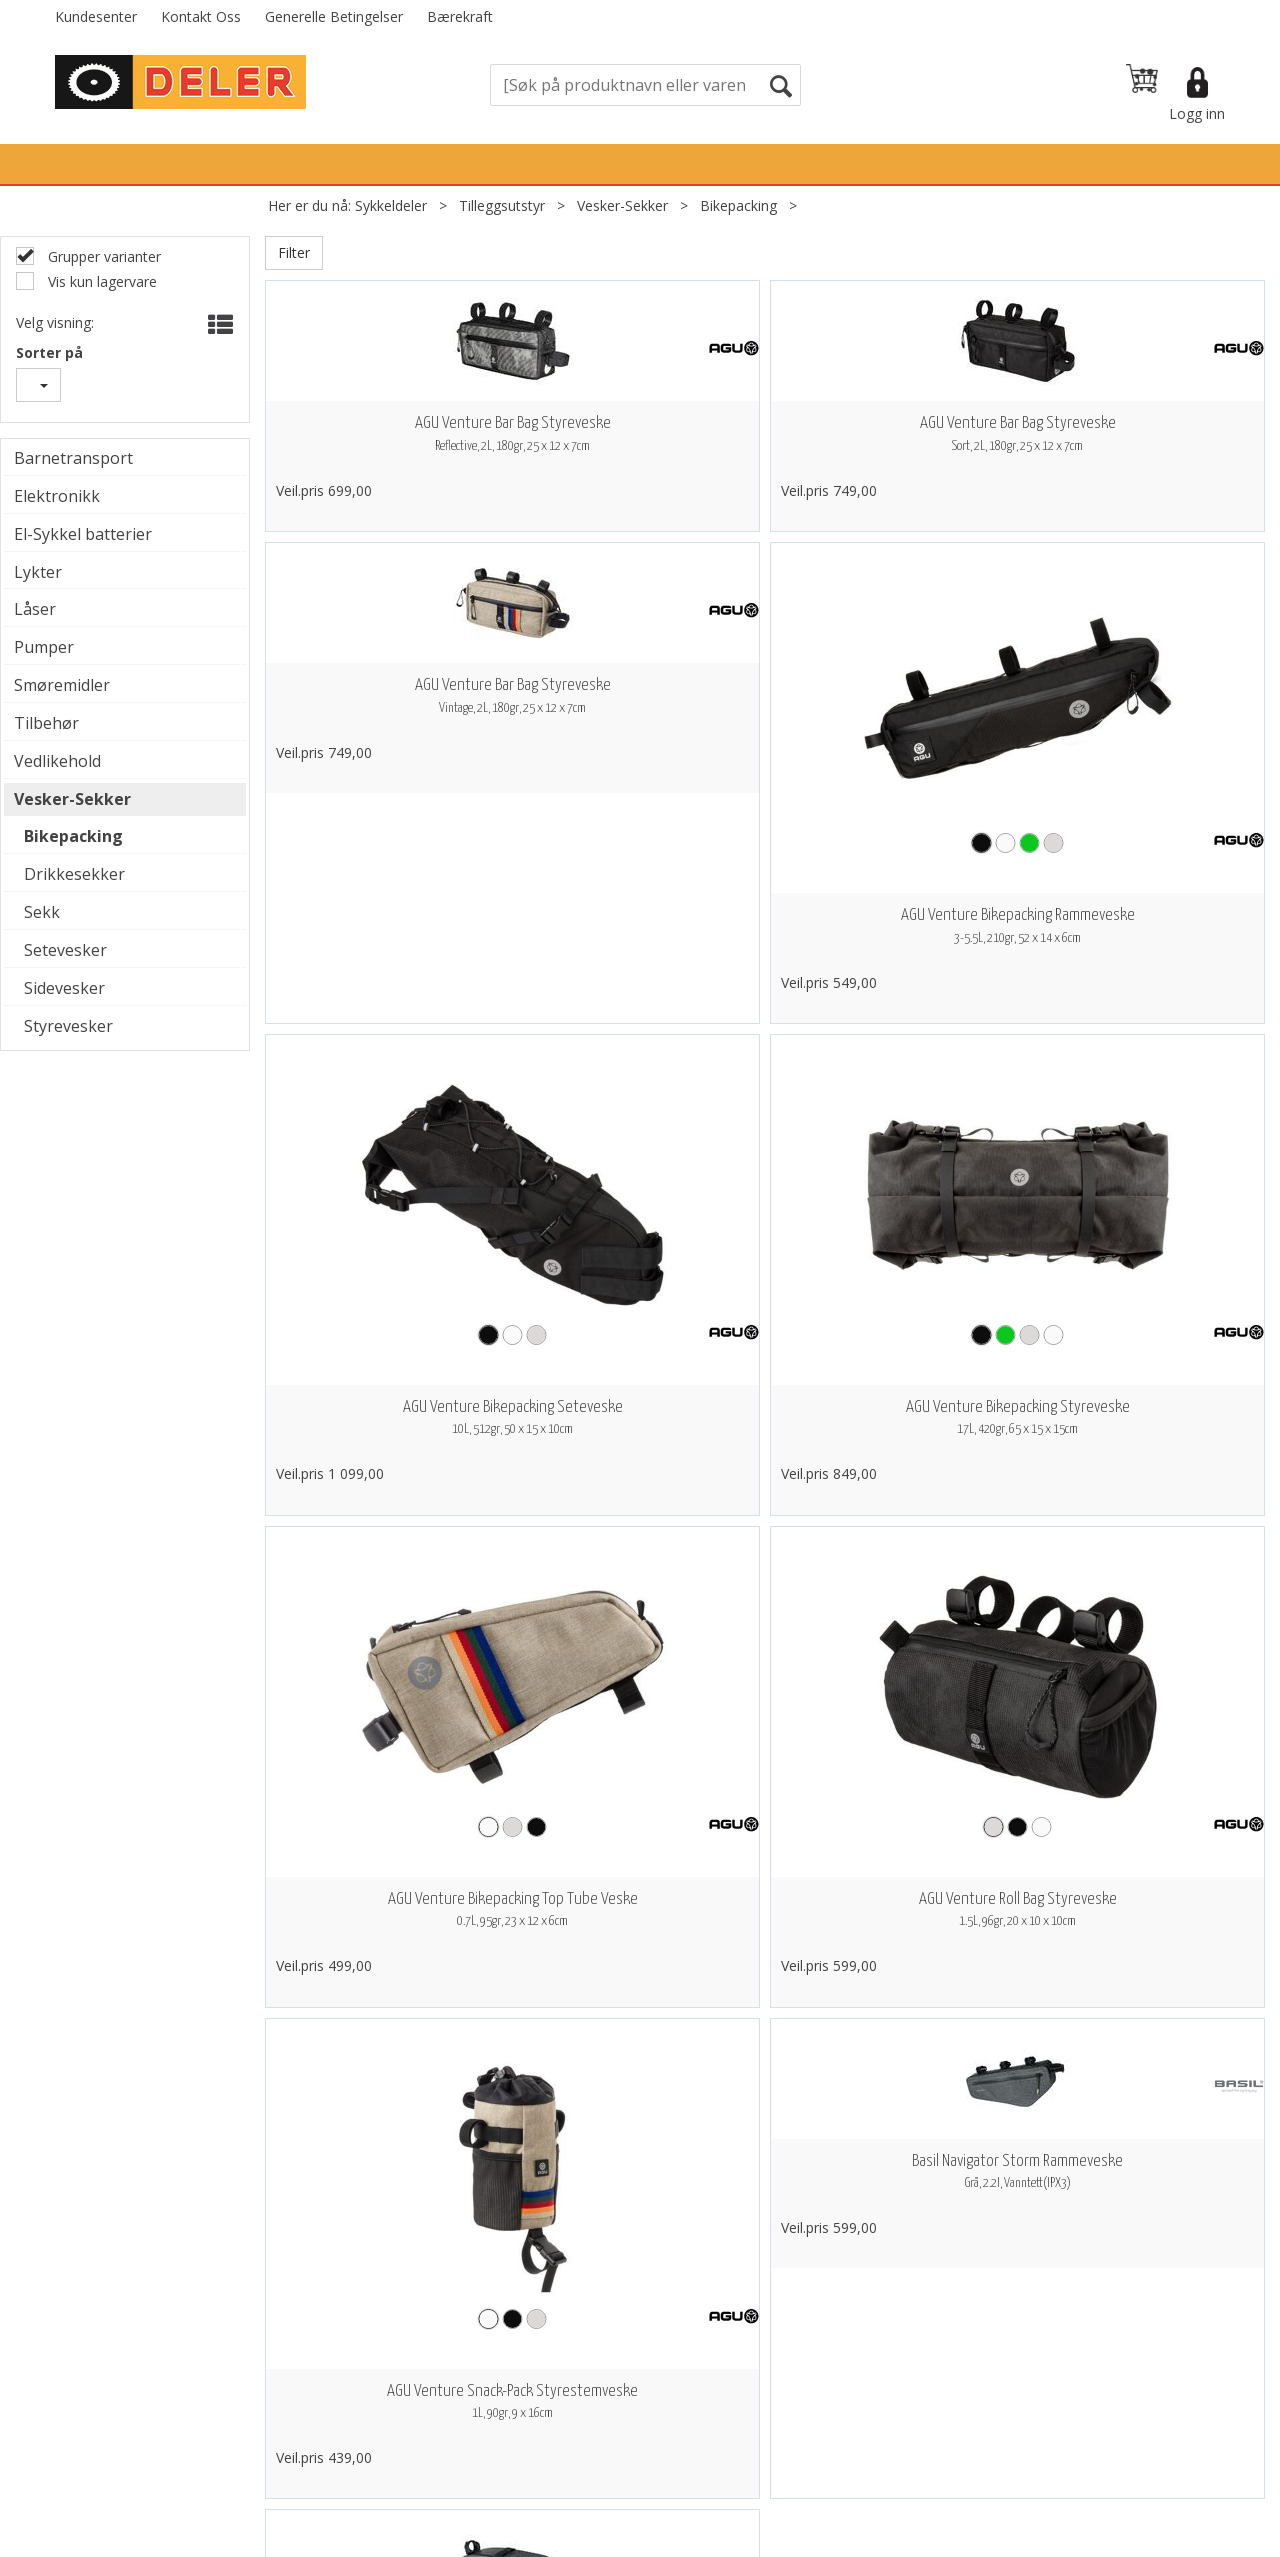 Image resolution: width=1280 pixels, height=2557 pixels. Describe the element at coordinates (46, 723) in the screenshot. I see `Tilbehør` at that location.